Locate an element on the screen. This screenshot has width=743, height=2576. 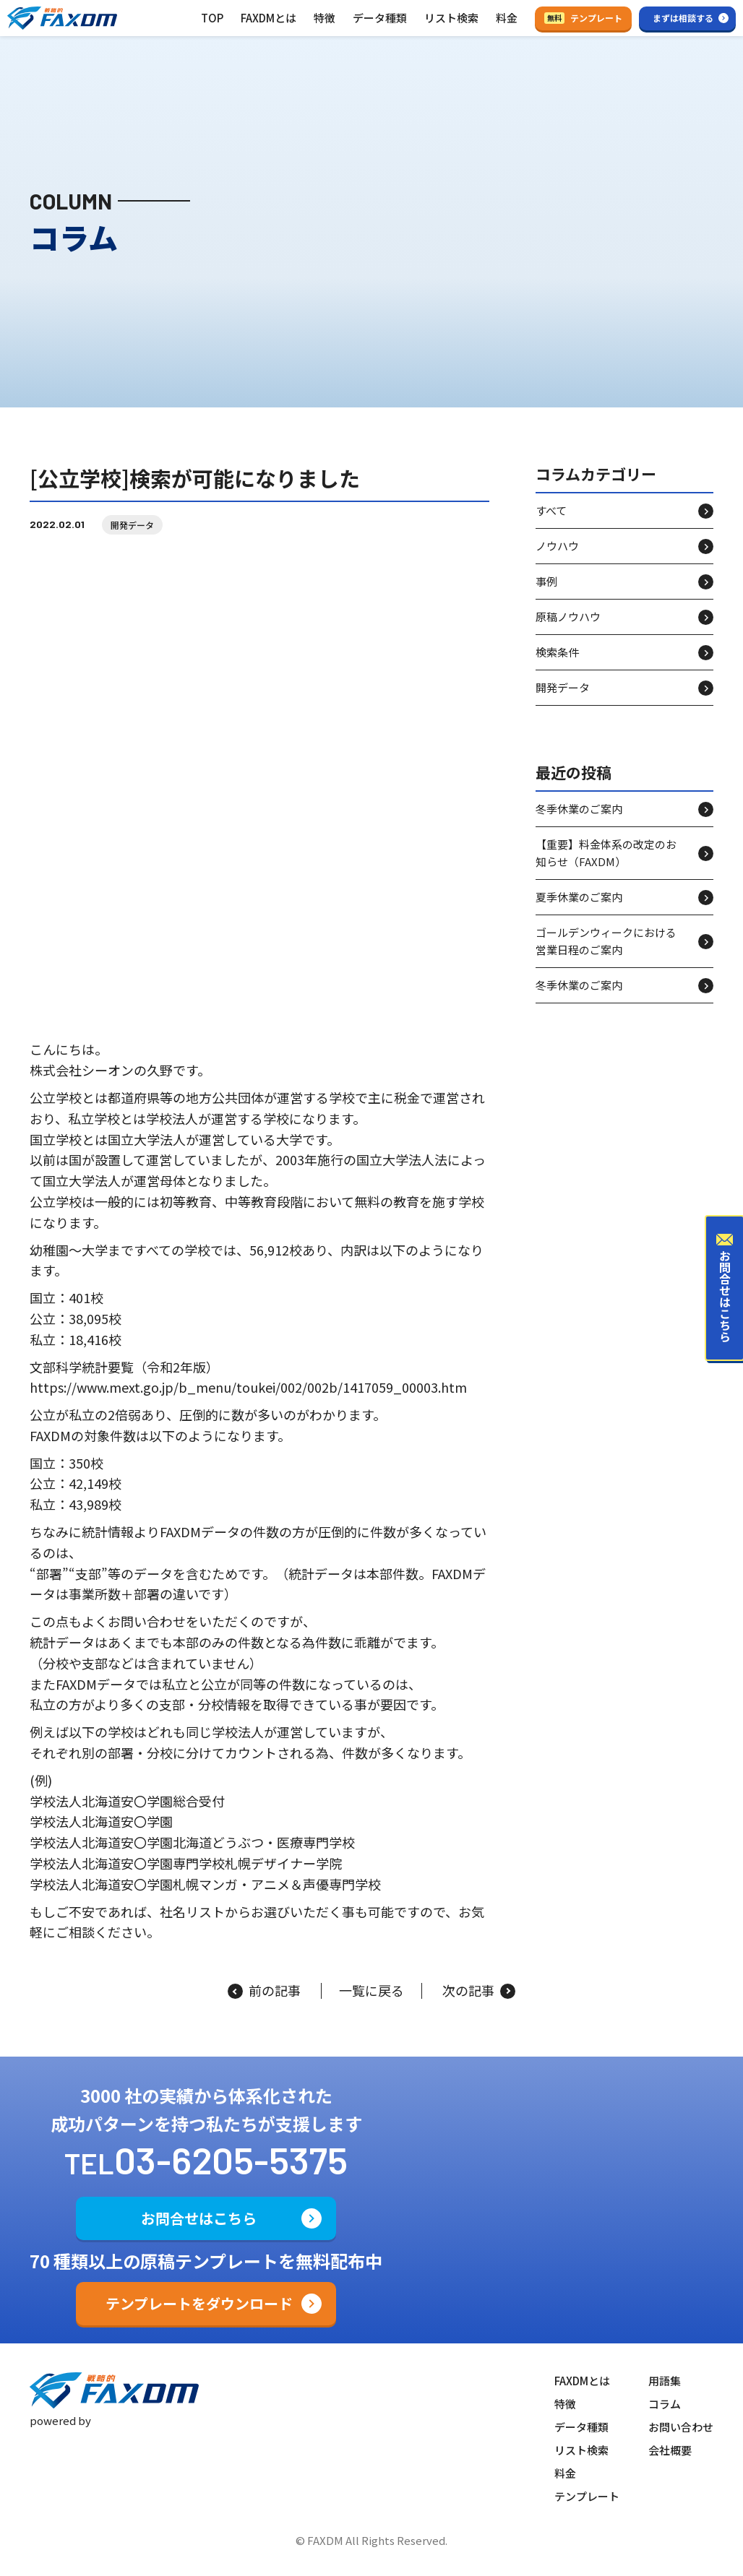
TOP is located at coordinates (212, 17).